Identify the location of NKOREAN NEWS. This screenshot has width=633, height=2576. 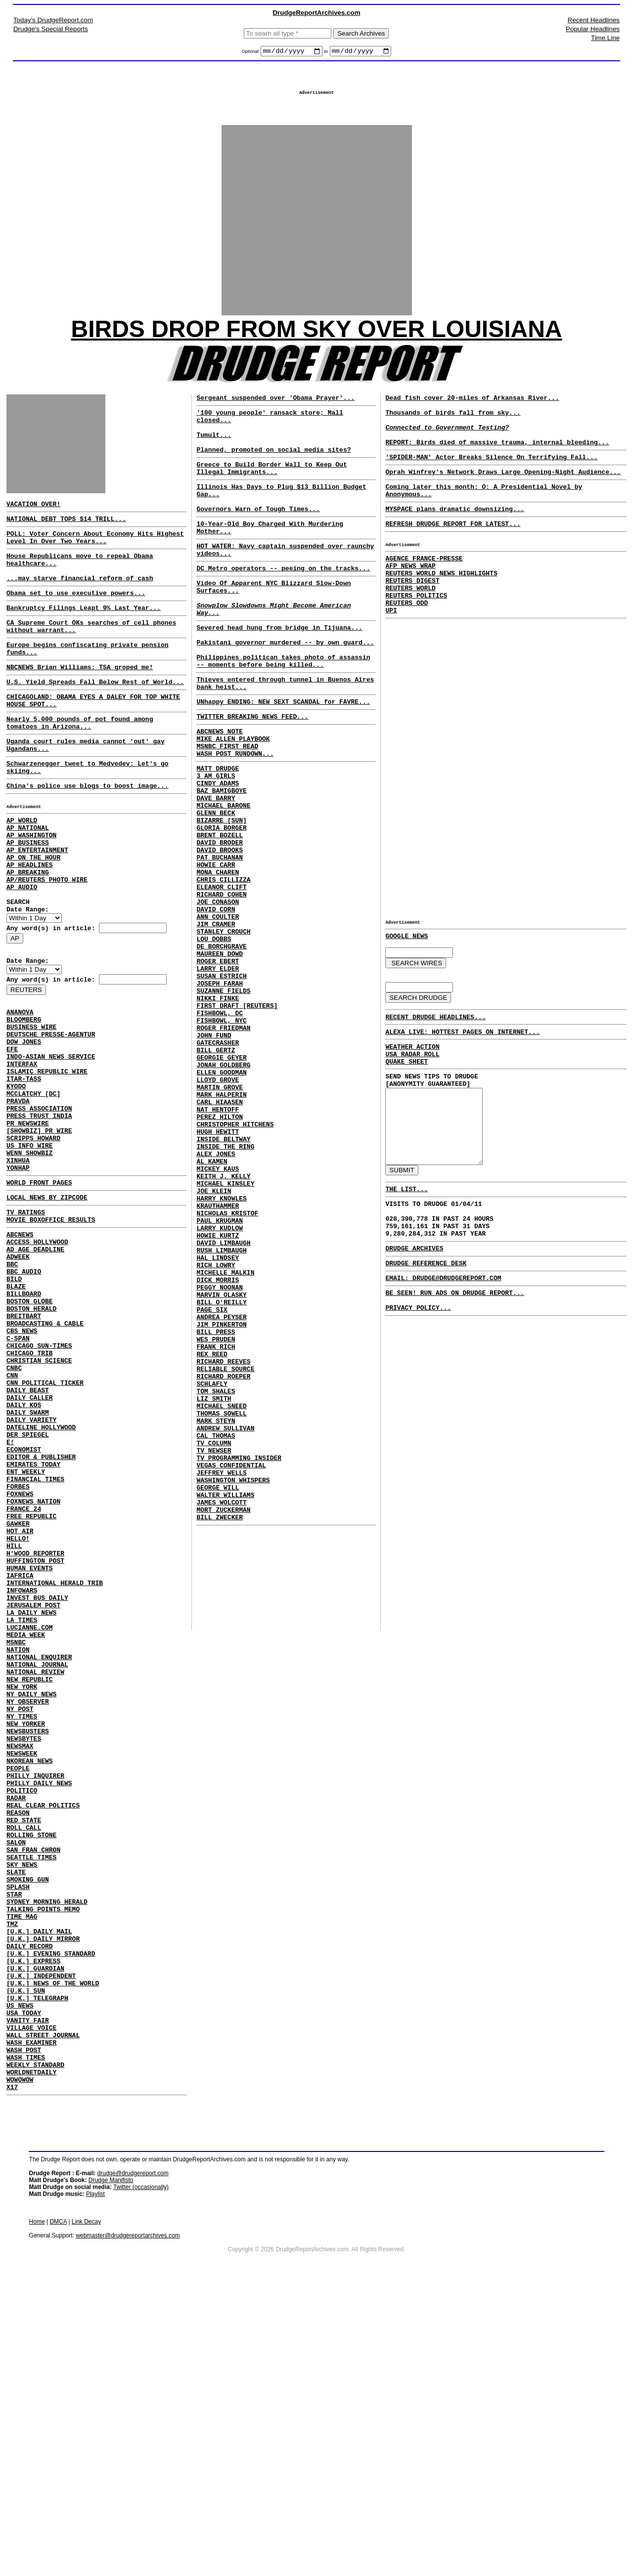
(29, 1982).